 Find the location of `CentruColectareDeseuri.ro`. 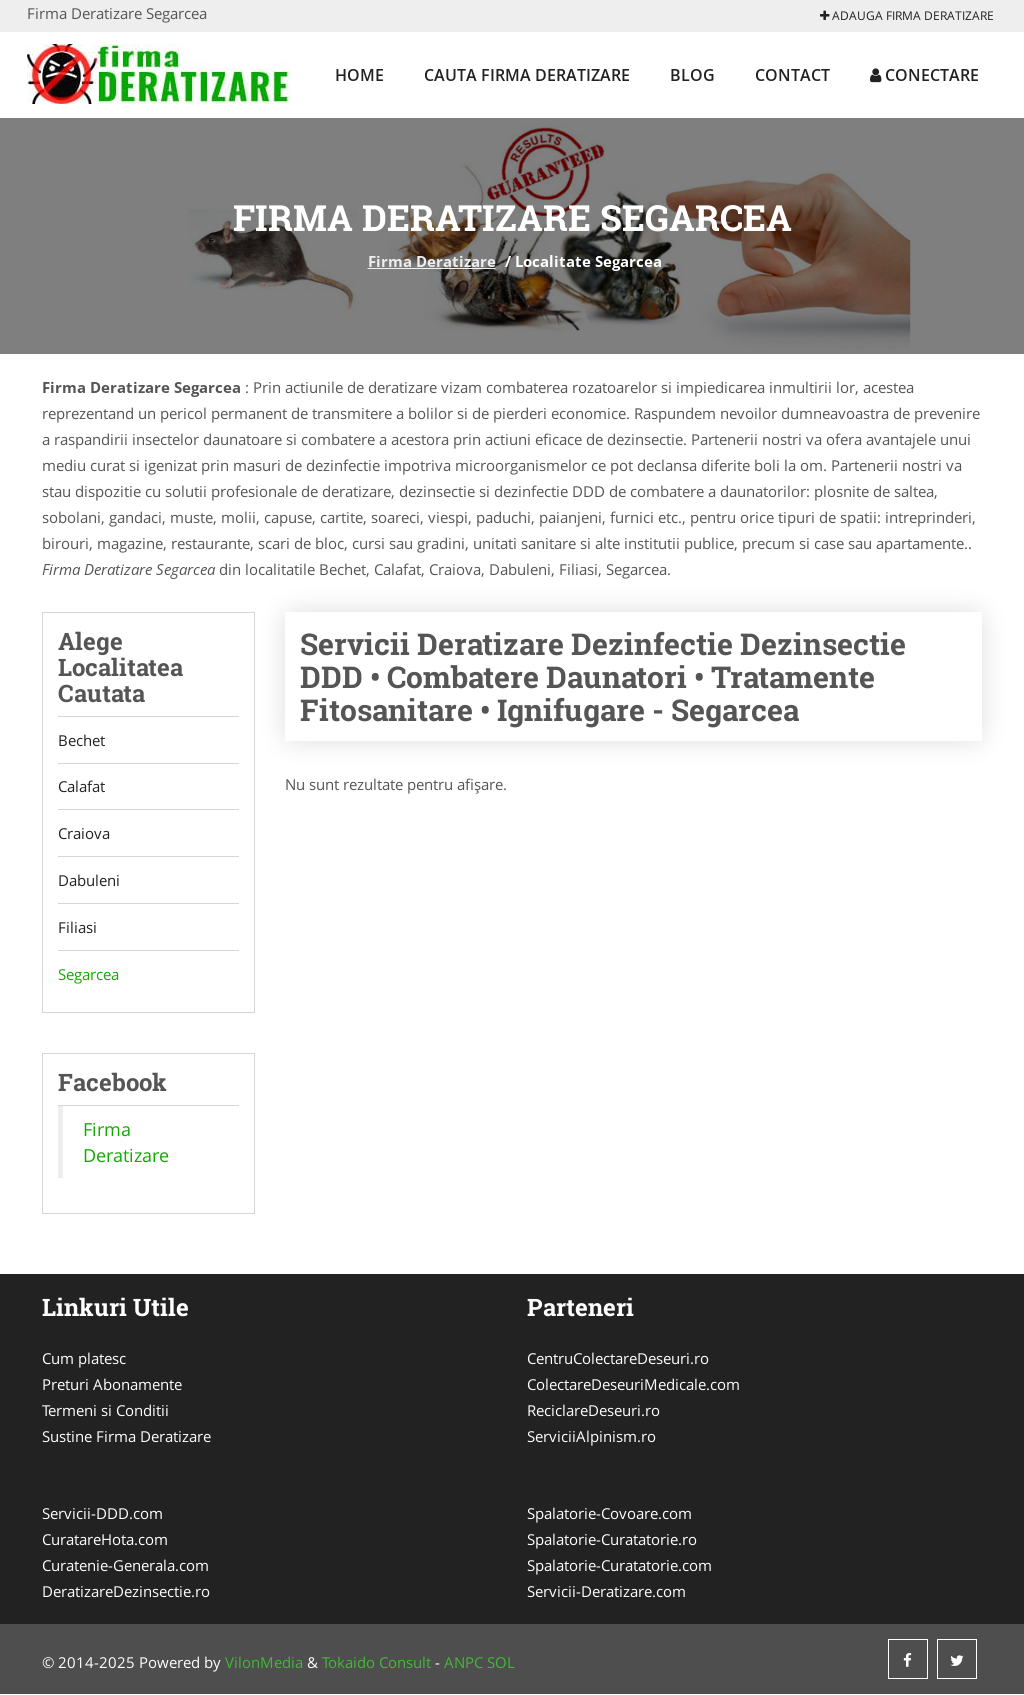

CentruColectareDeseuri.ro is located at coordinates (618, 1359).